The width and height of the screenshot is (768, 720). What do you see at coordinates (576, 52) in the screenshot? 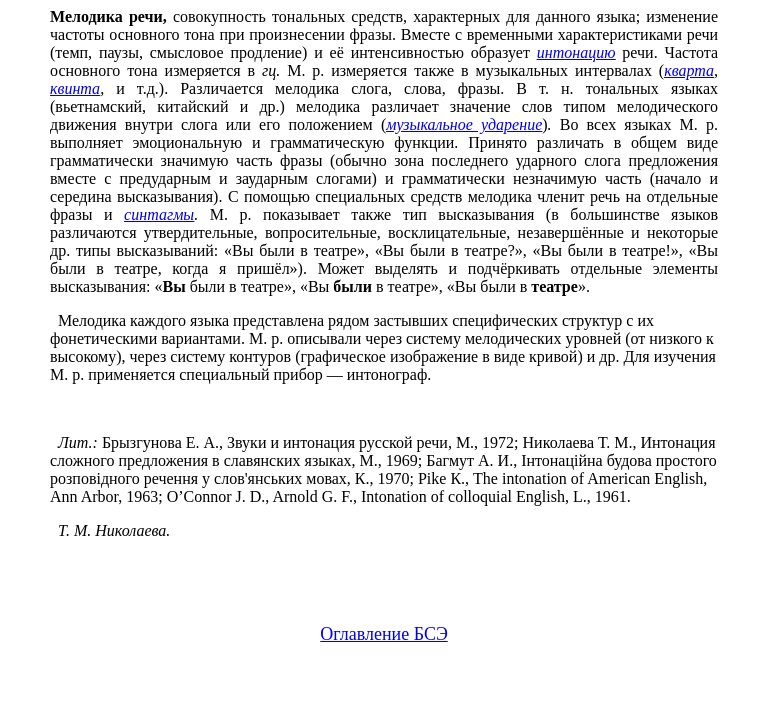
I see `интонацию` at bounding box center [576, 52].